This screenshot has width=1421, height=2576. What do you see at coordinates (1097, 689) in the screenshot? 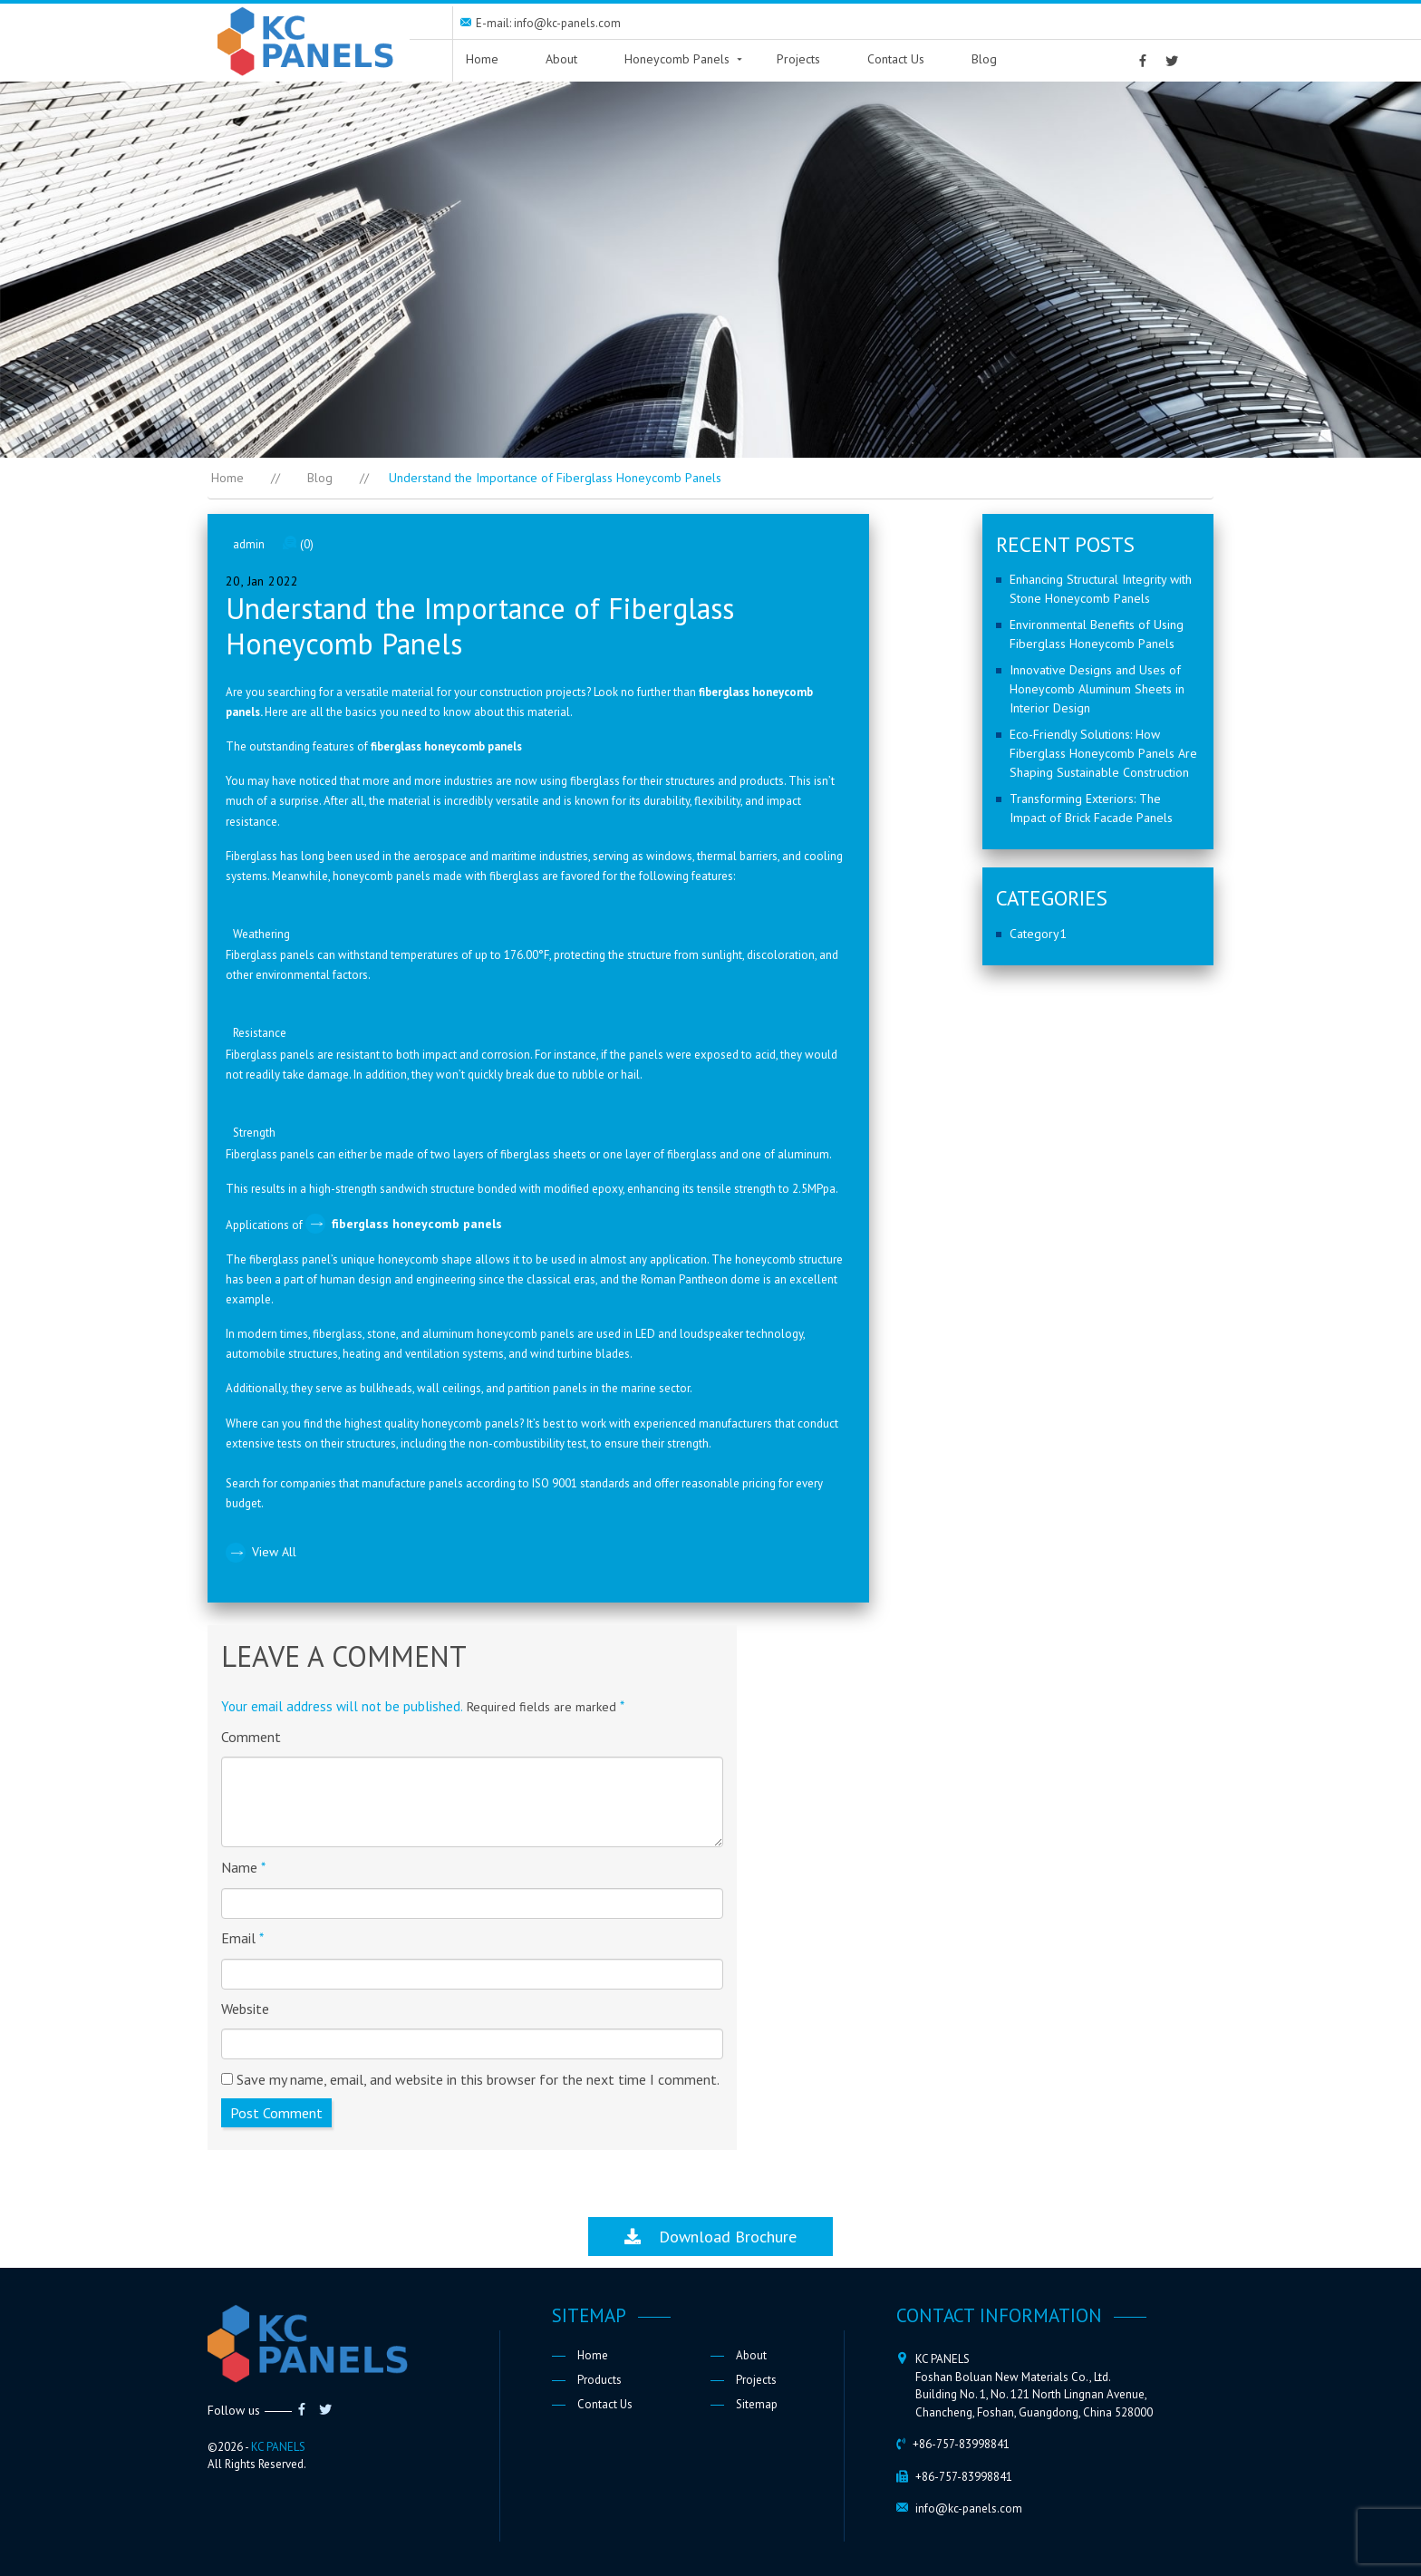
I see `Innovative Designs and Uses of Honeycomb Aluminum Sheets in Interior Design` at bounding box center [1097, 689].